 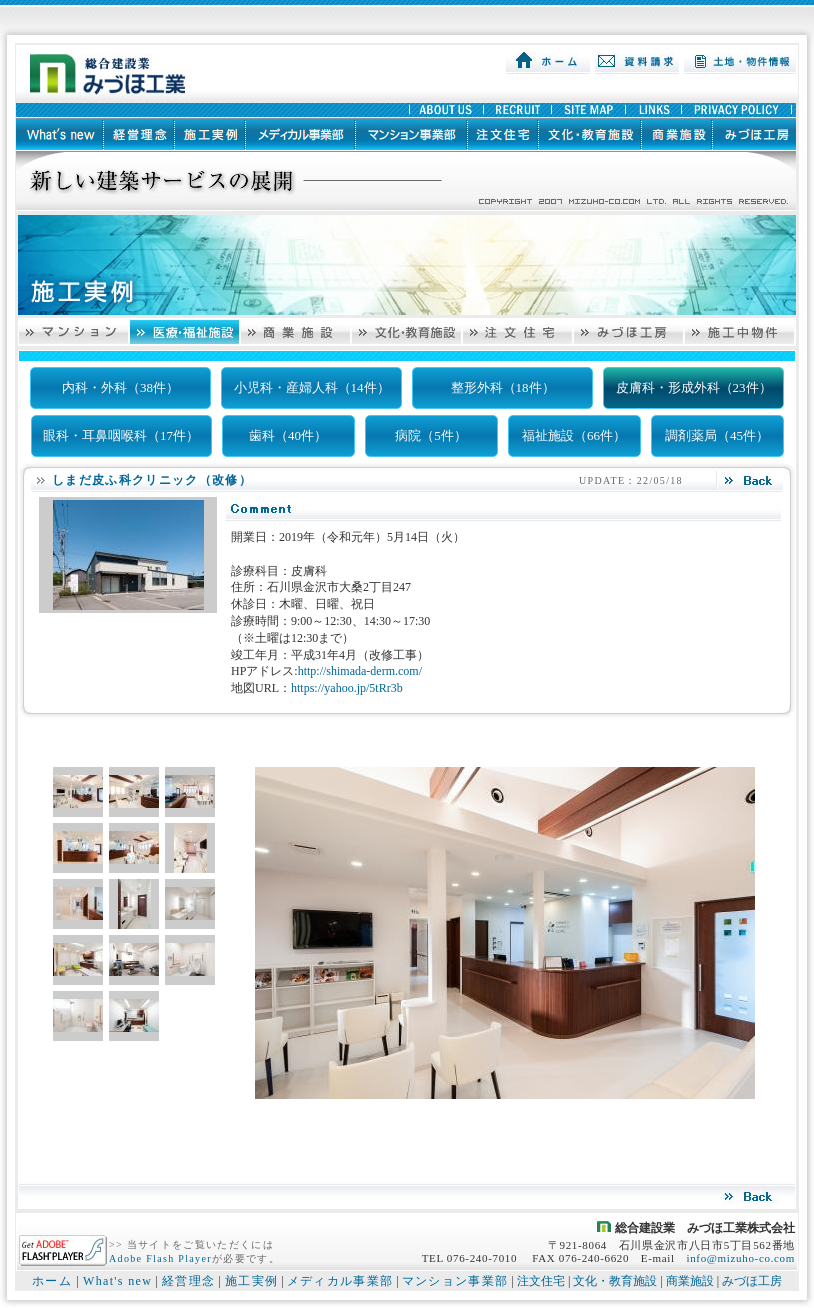 I want to click on 歯科（40件）, so click(x=288, y=435).